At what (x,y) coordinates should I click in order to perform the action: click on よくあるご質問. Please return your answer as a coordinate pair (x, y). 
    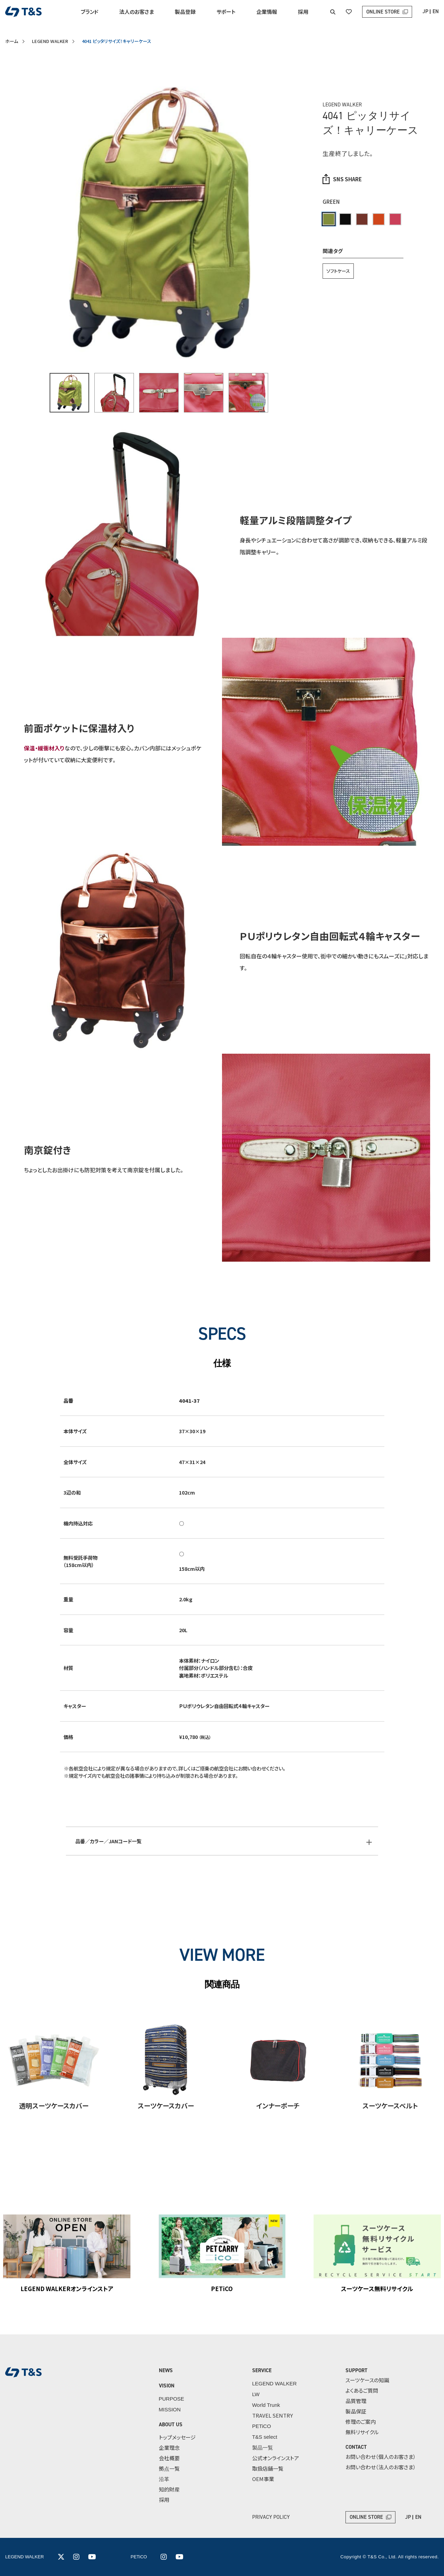
    Looking at the image, I should click on (361, 2390).